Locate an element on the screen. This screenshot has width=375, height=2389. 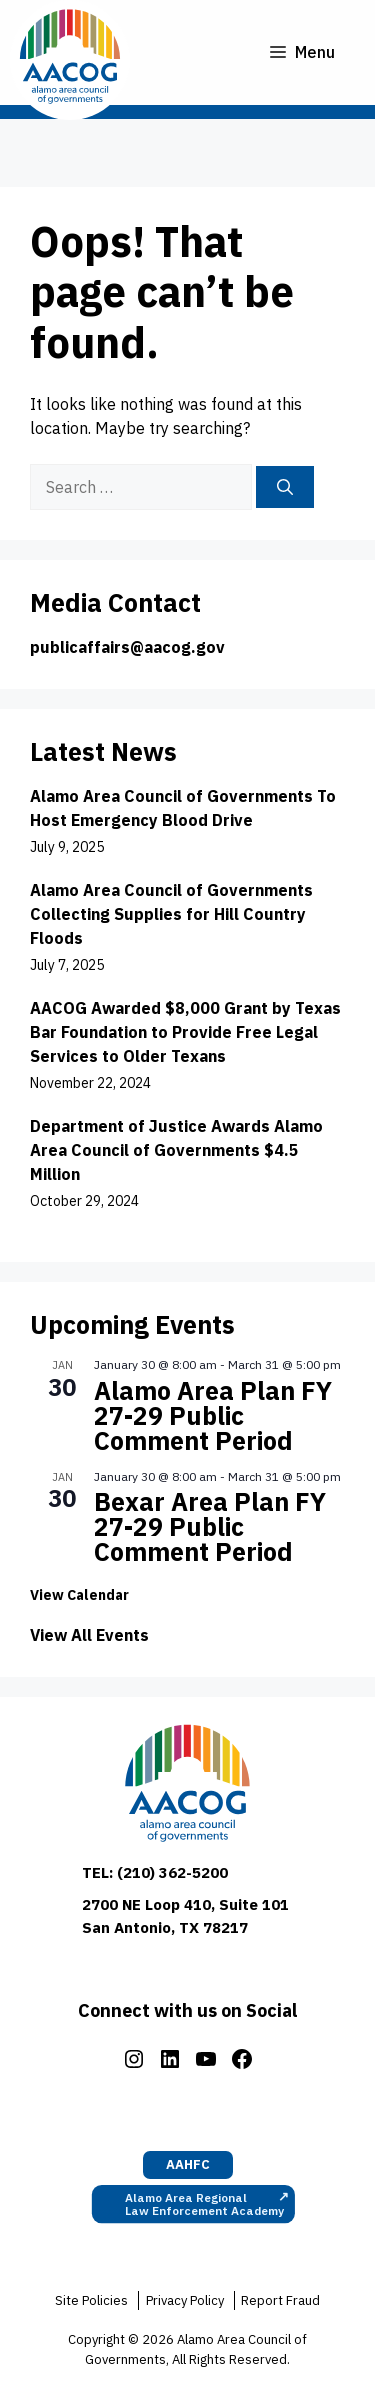
Department of Justice Awards Alamo Area Council of Governments $4.5 Million is located at coordinates (176, 1150).